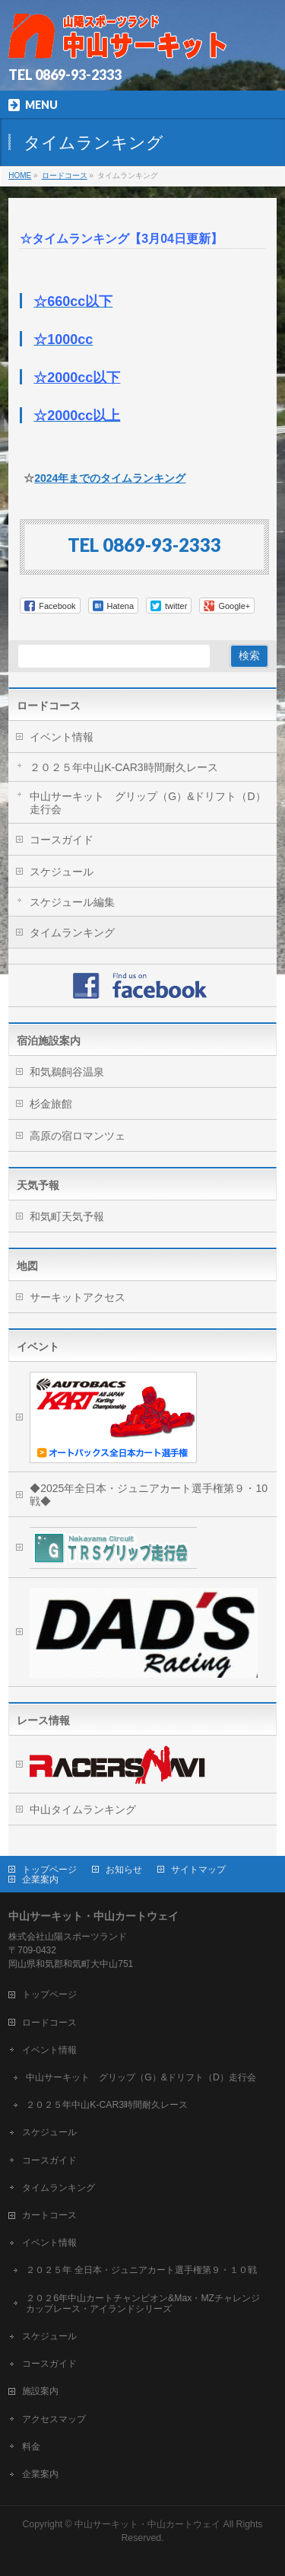 Image resolution: width=285 pixels, height=2576 pixels. What do you see at coordinates (83, 1809) in the screenshot?
I see `中山タイムランキング` at bounding box center [83, 1809].